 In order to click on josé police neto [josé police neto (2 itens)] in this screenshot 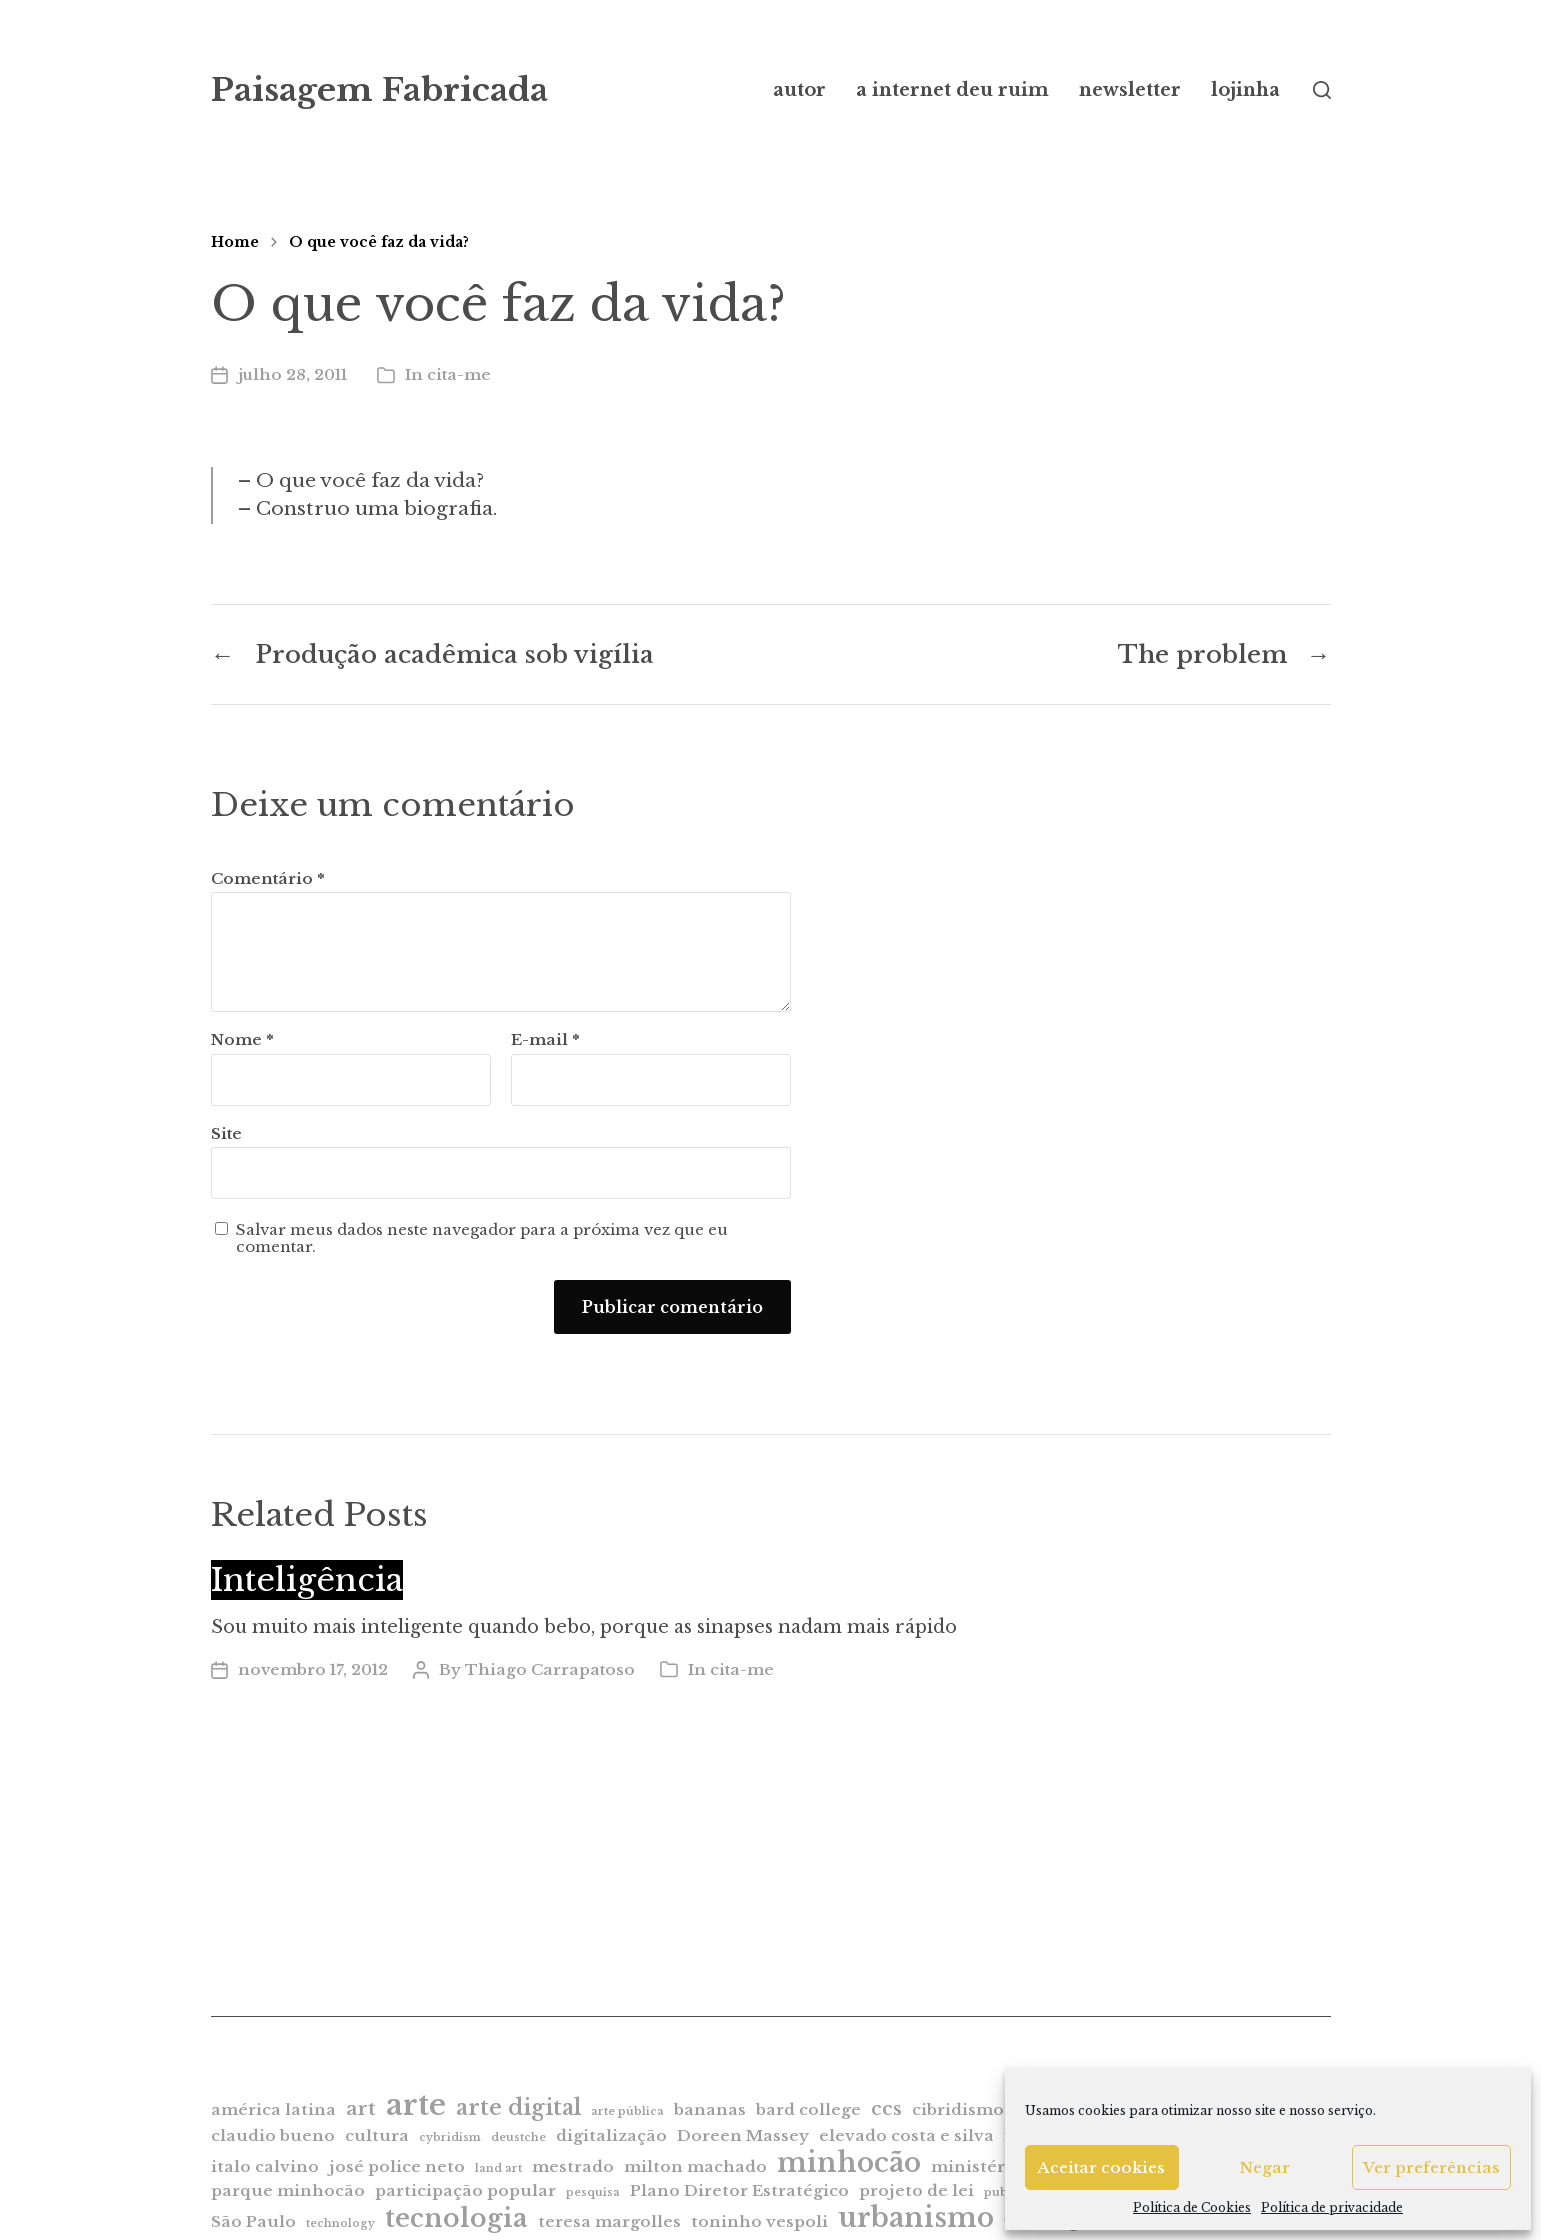, I will do `click(397, 2166)`.